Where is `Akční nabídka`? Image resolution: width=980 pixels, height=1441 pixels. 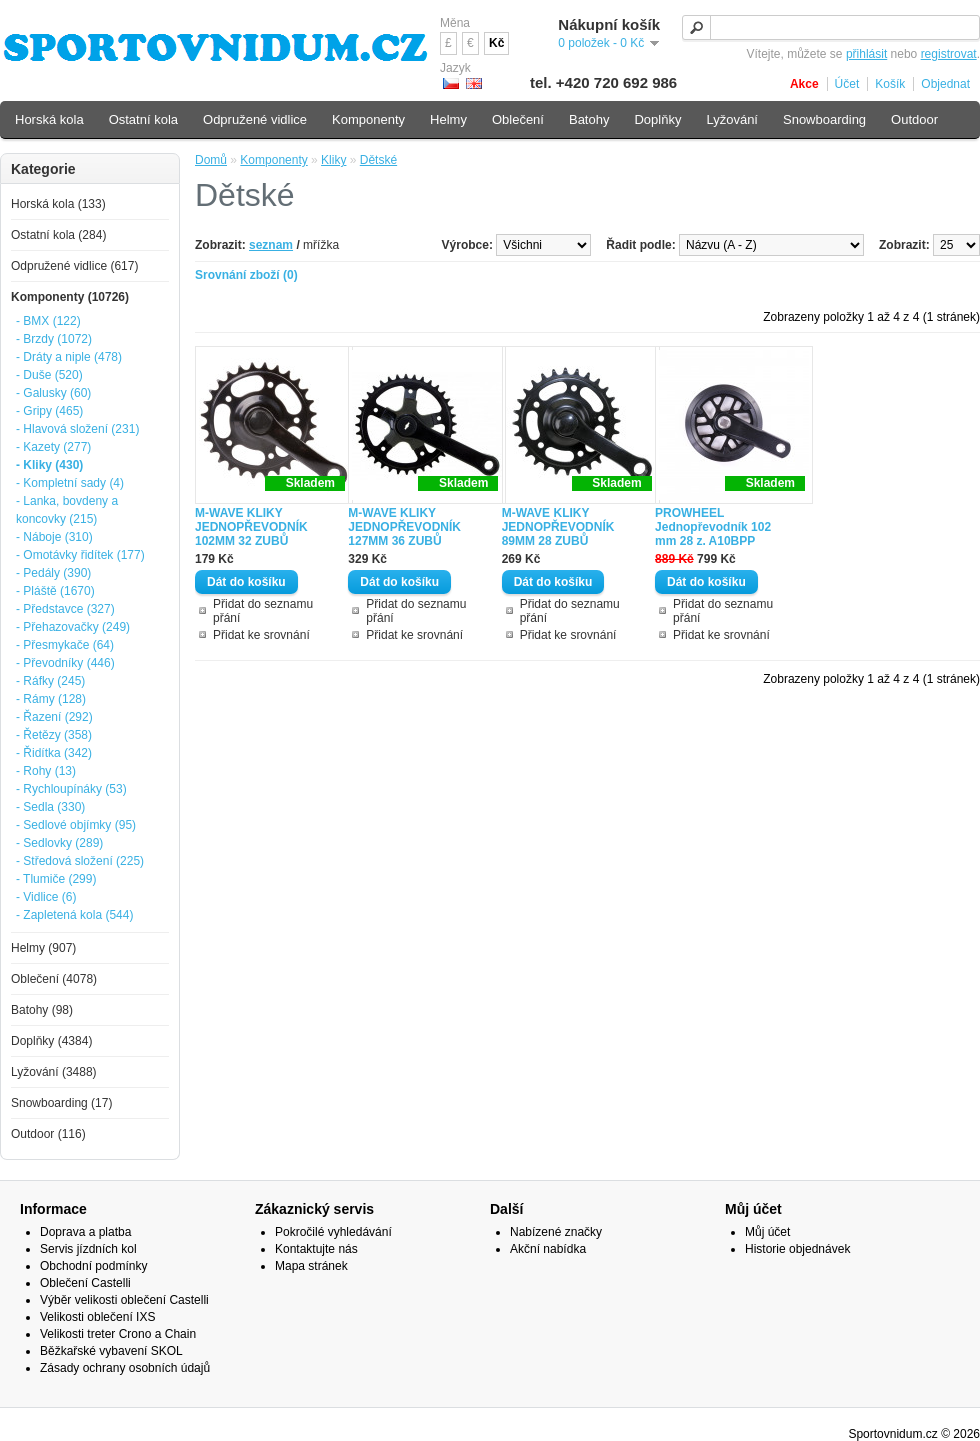
Akční nabídka is located at coordinates (548, 1249).